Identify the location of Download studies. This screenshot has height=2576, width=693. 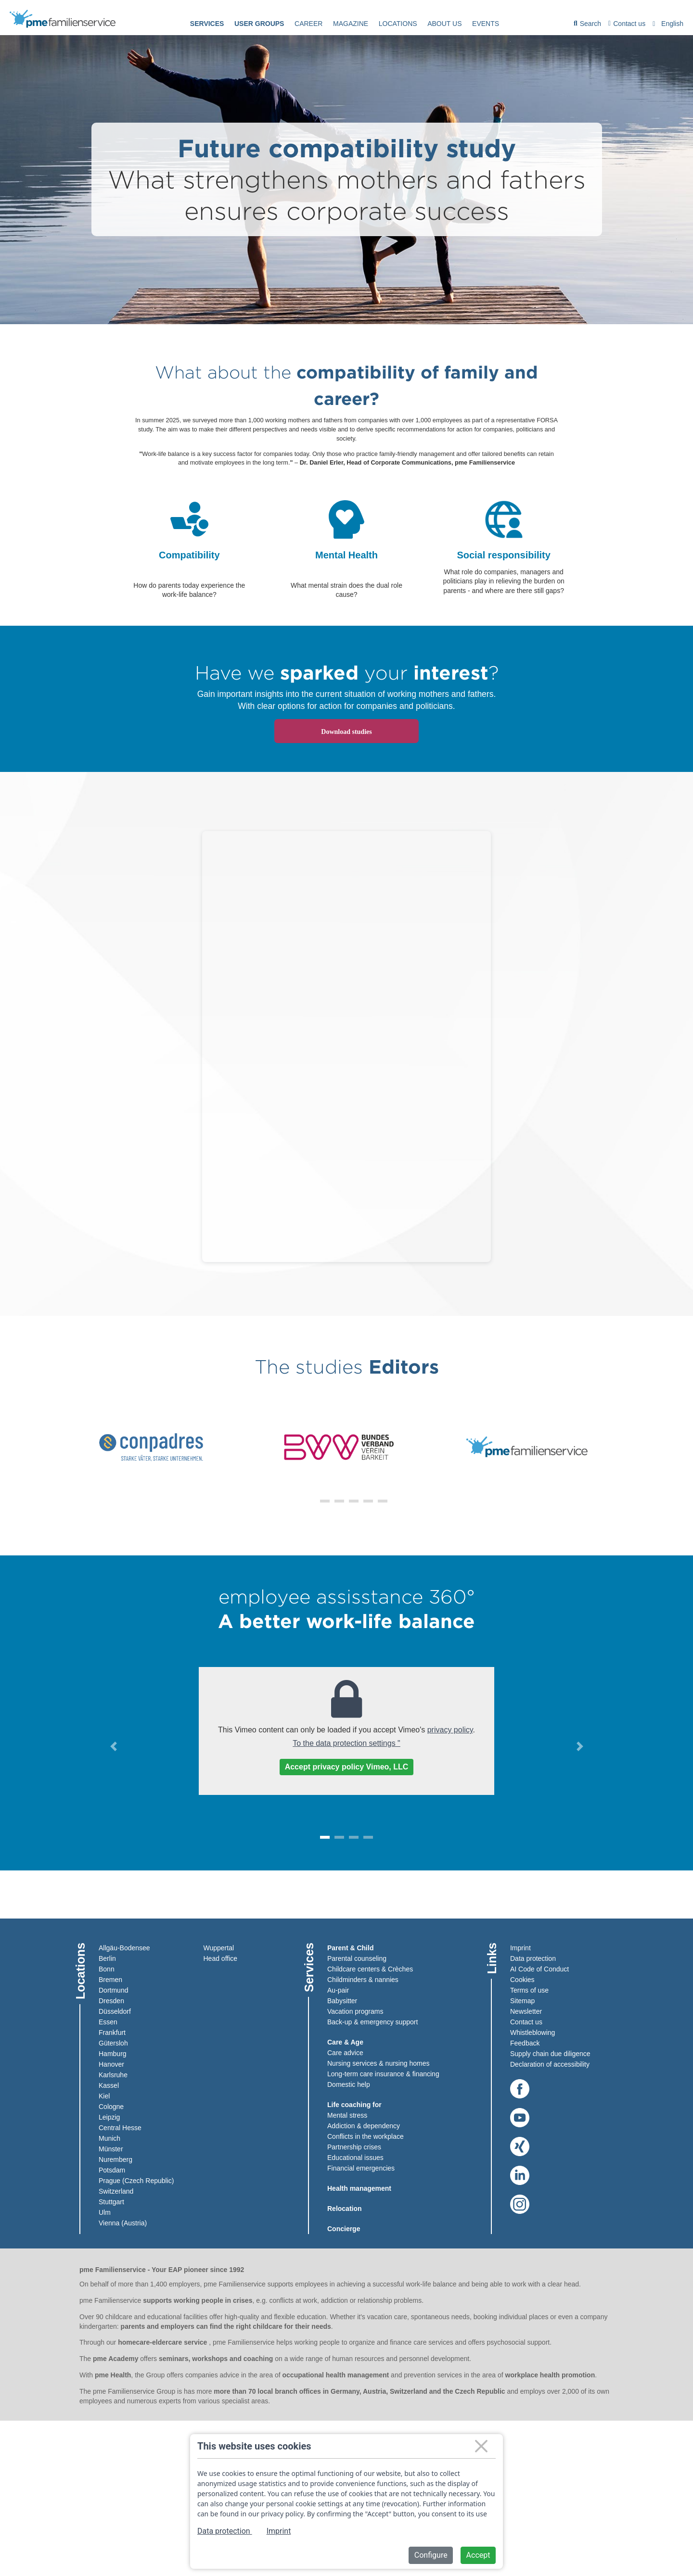
(346, 731).